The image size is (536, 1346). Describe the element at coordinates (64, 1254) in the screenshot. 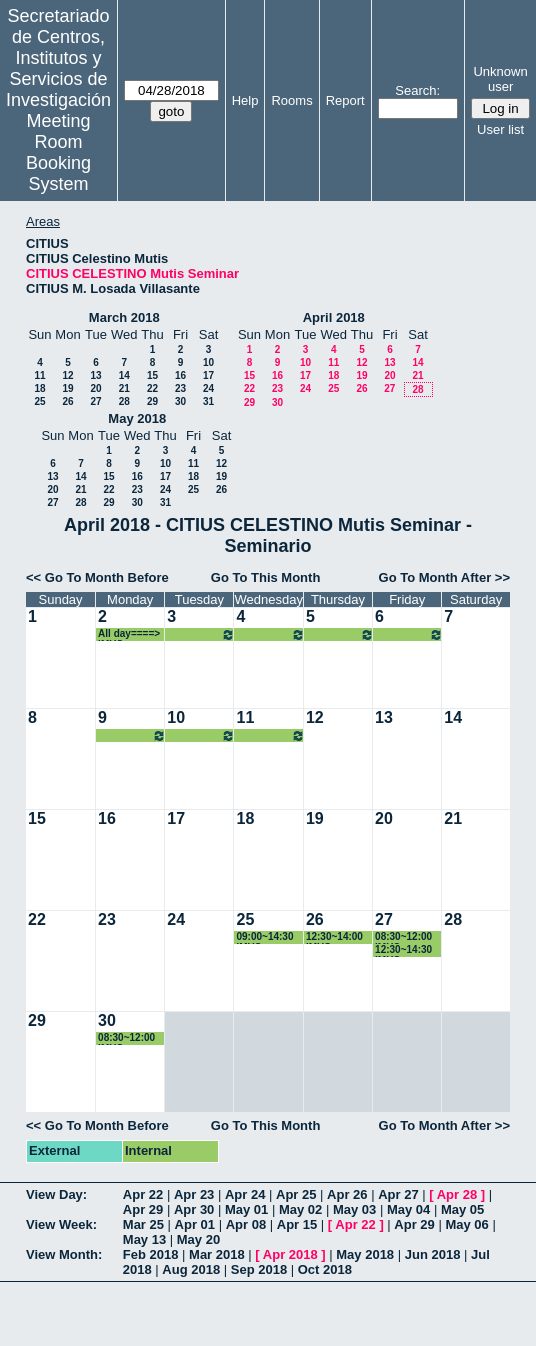

I see `View Month:` at that location.